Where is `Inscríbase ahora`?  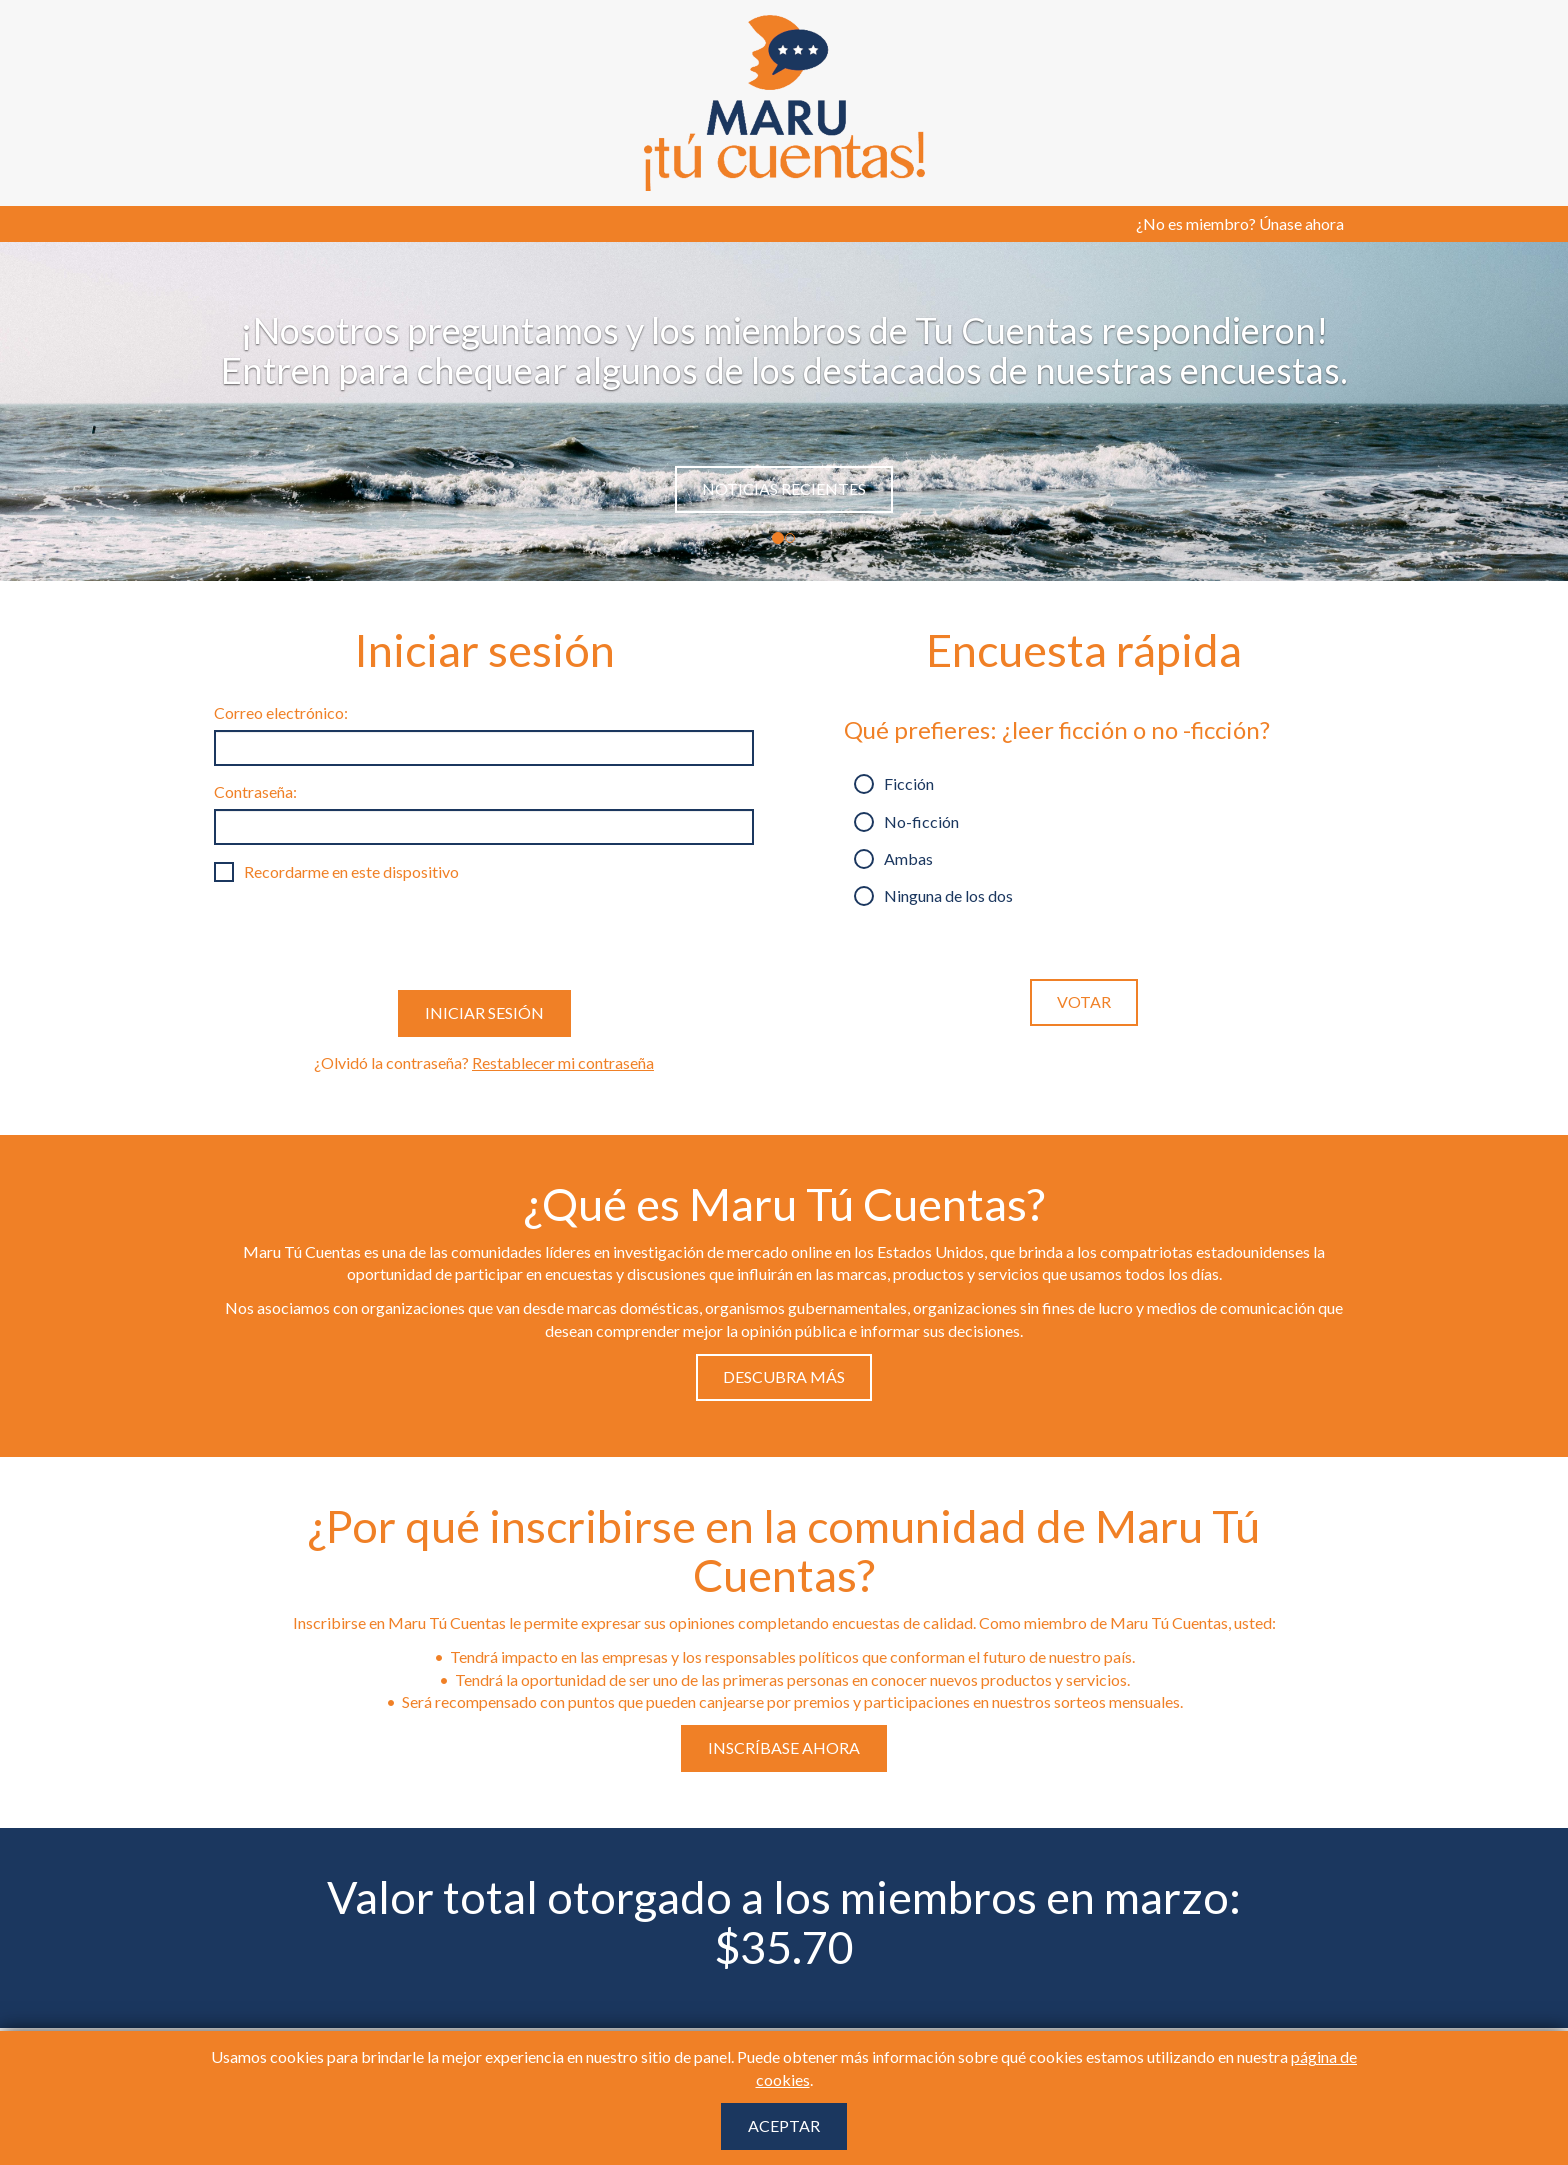 Inscríbase ahora is located at coordinates (784, 1747).